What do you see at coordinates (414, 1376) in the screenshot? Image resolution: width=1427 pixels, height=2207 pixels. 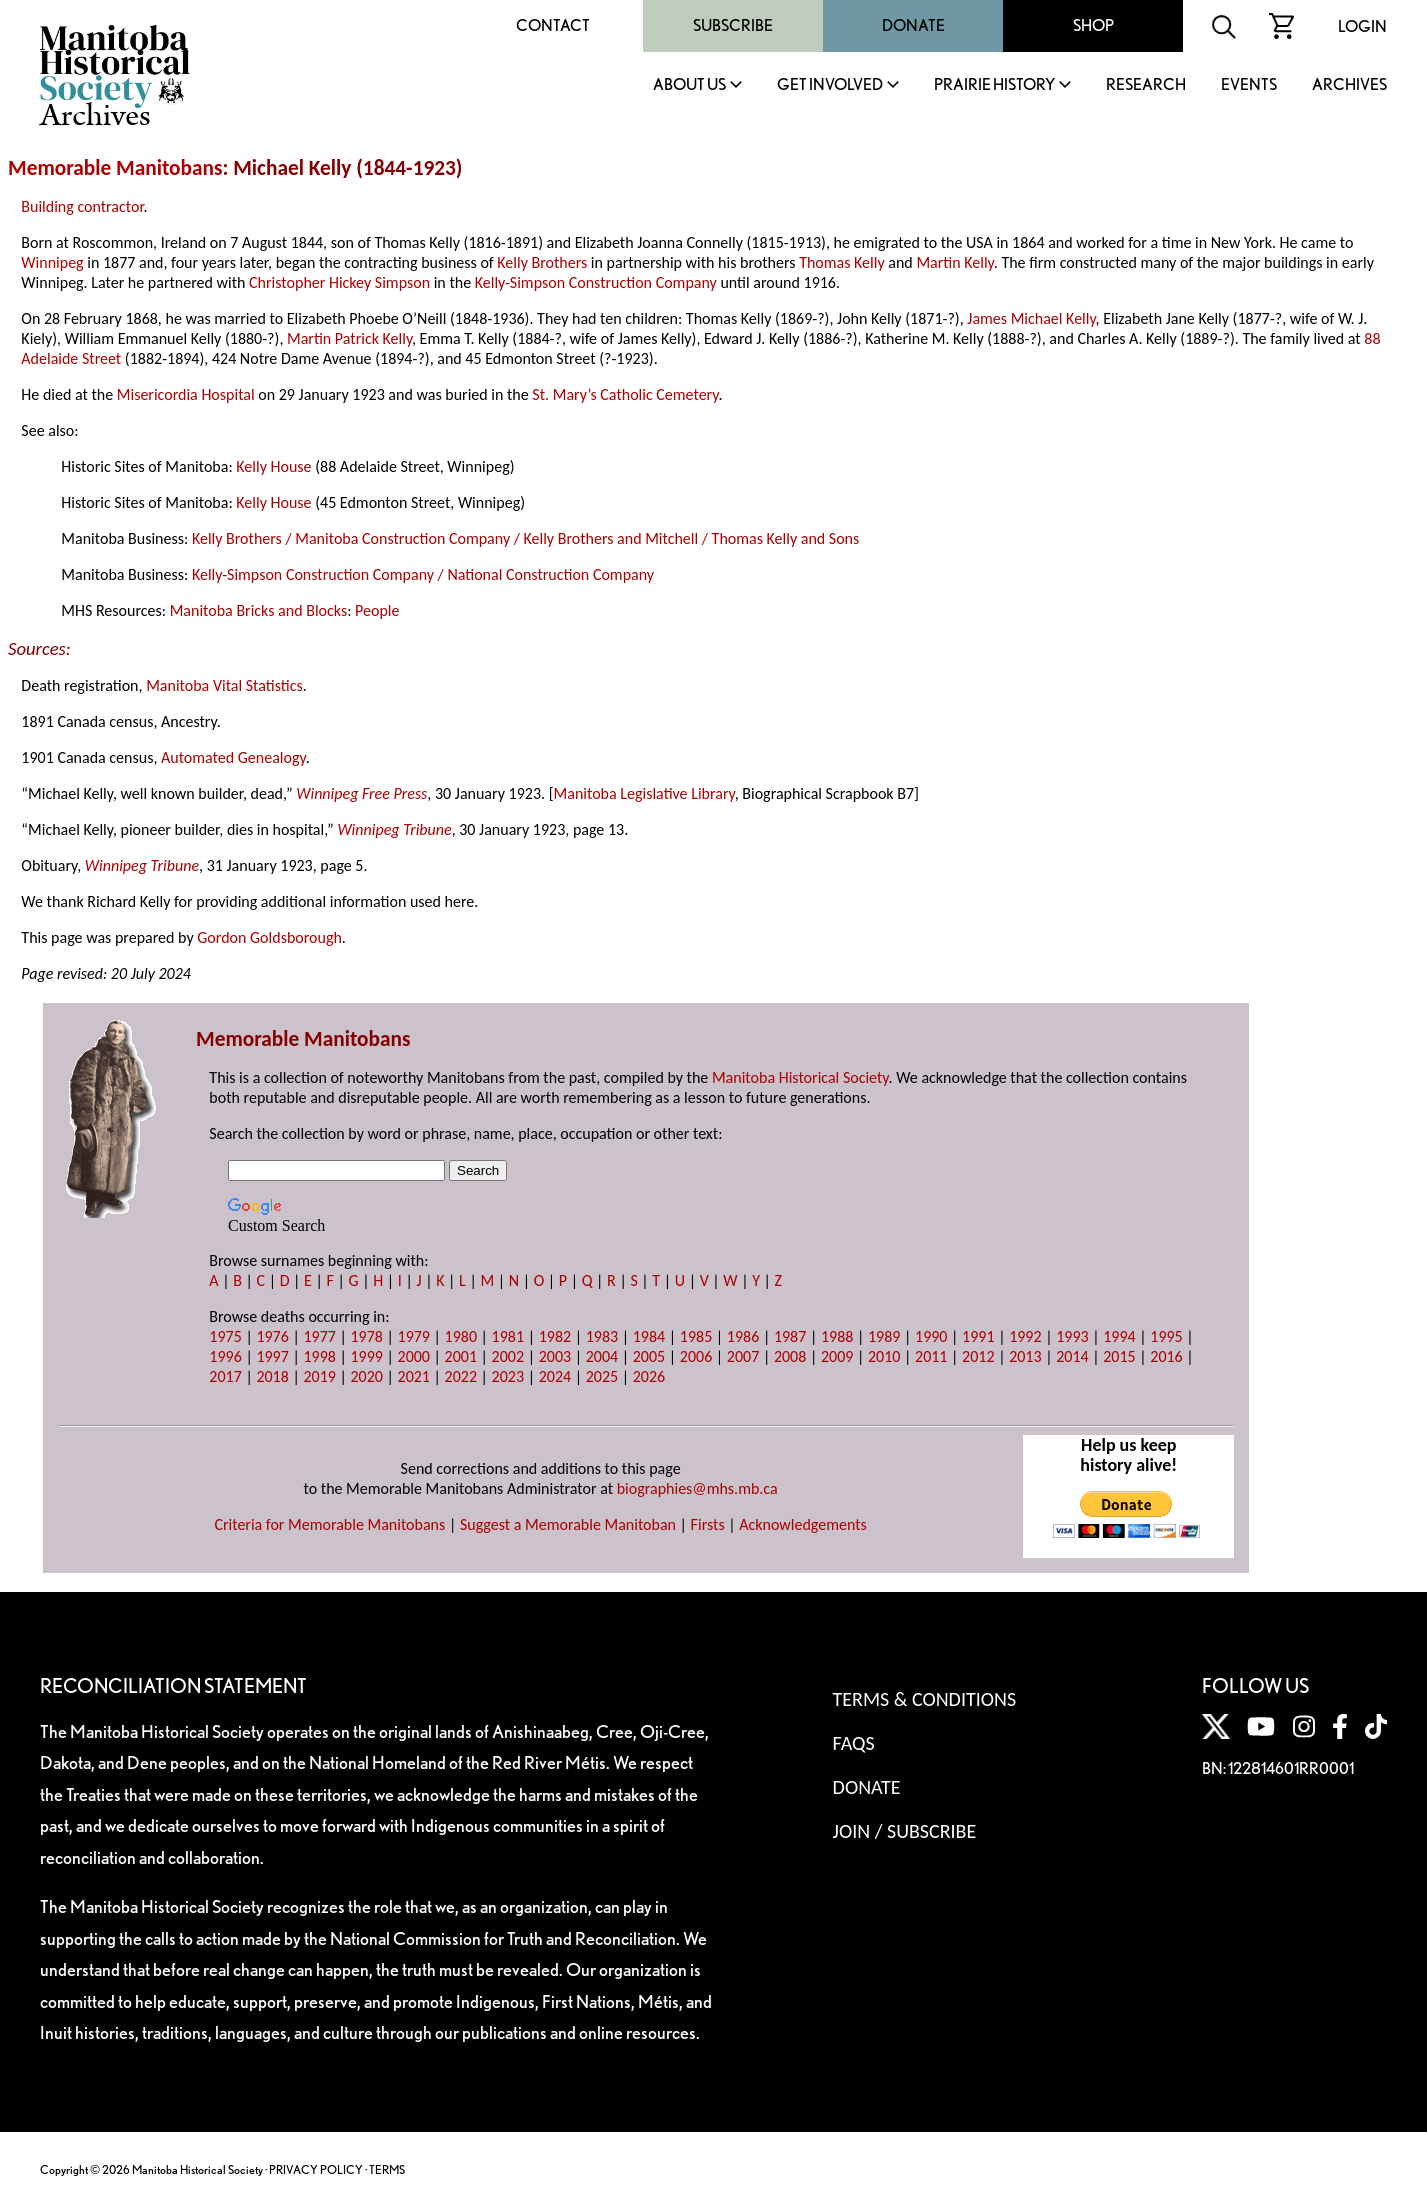 I see `2021` at bounding box center [414, 1376].